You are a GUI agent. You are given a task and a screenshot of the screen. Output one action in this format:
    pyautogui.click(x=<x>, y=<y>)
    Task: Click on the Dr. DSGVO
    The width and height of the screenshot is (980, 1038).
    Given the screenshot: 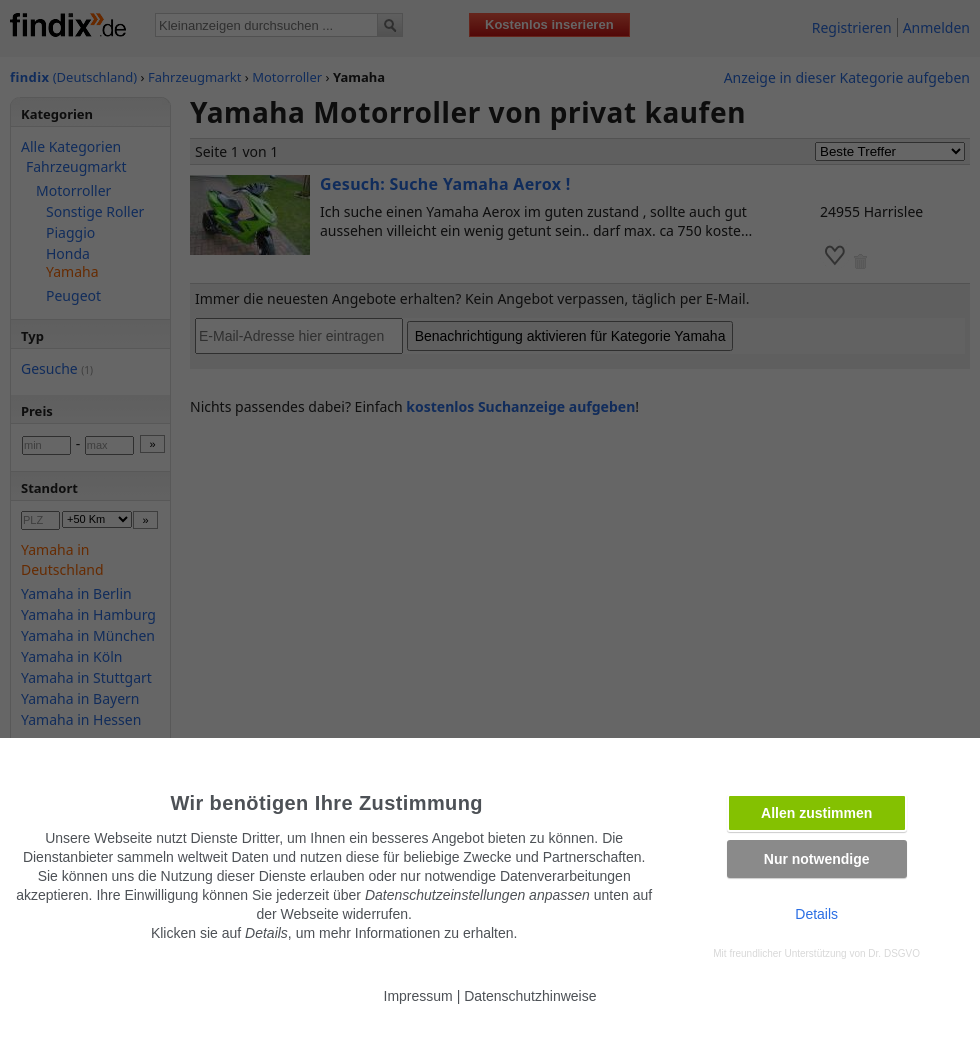 What is the action you would take?
    pyautogui.click(x=894, y=953)
    